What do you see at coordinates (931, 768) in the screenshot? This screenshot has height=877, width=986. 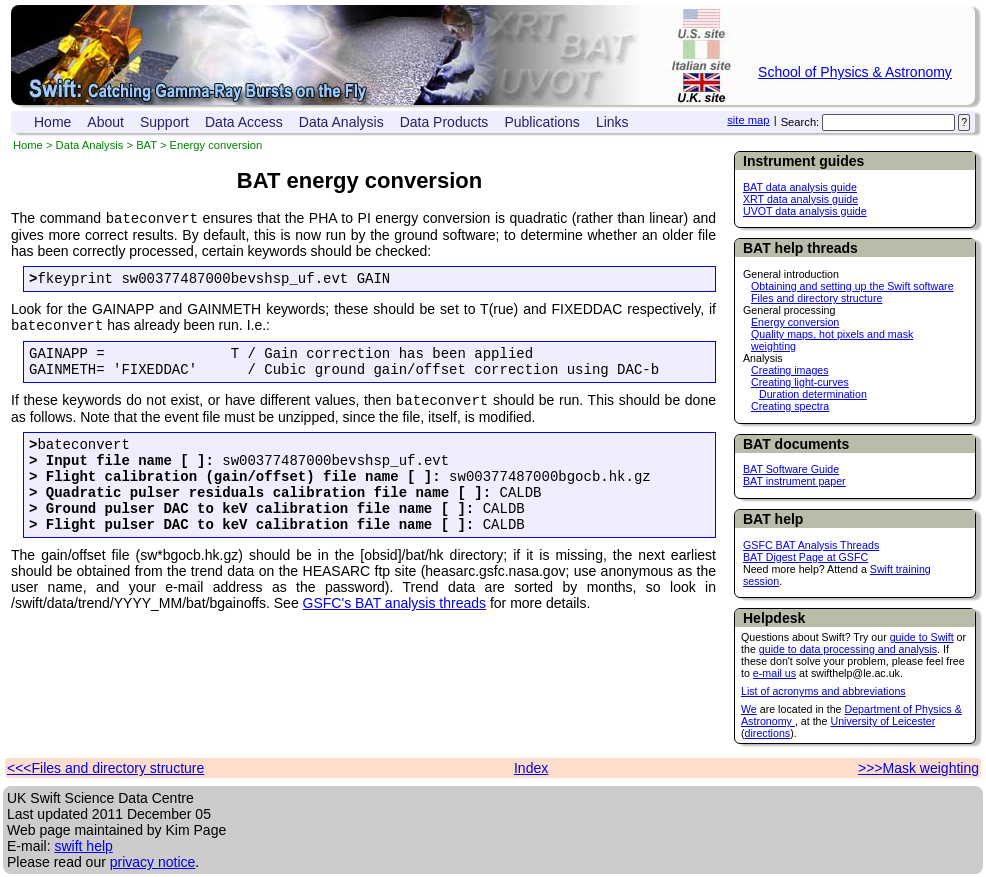 I see `Mask weighting` at bounding box center [931, 768].